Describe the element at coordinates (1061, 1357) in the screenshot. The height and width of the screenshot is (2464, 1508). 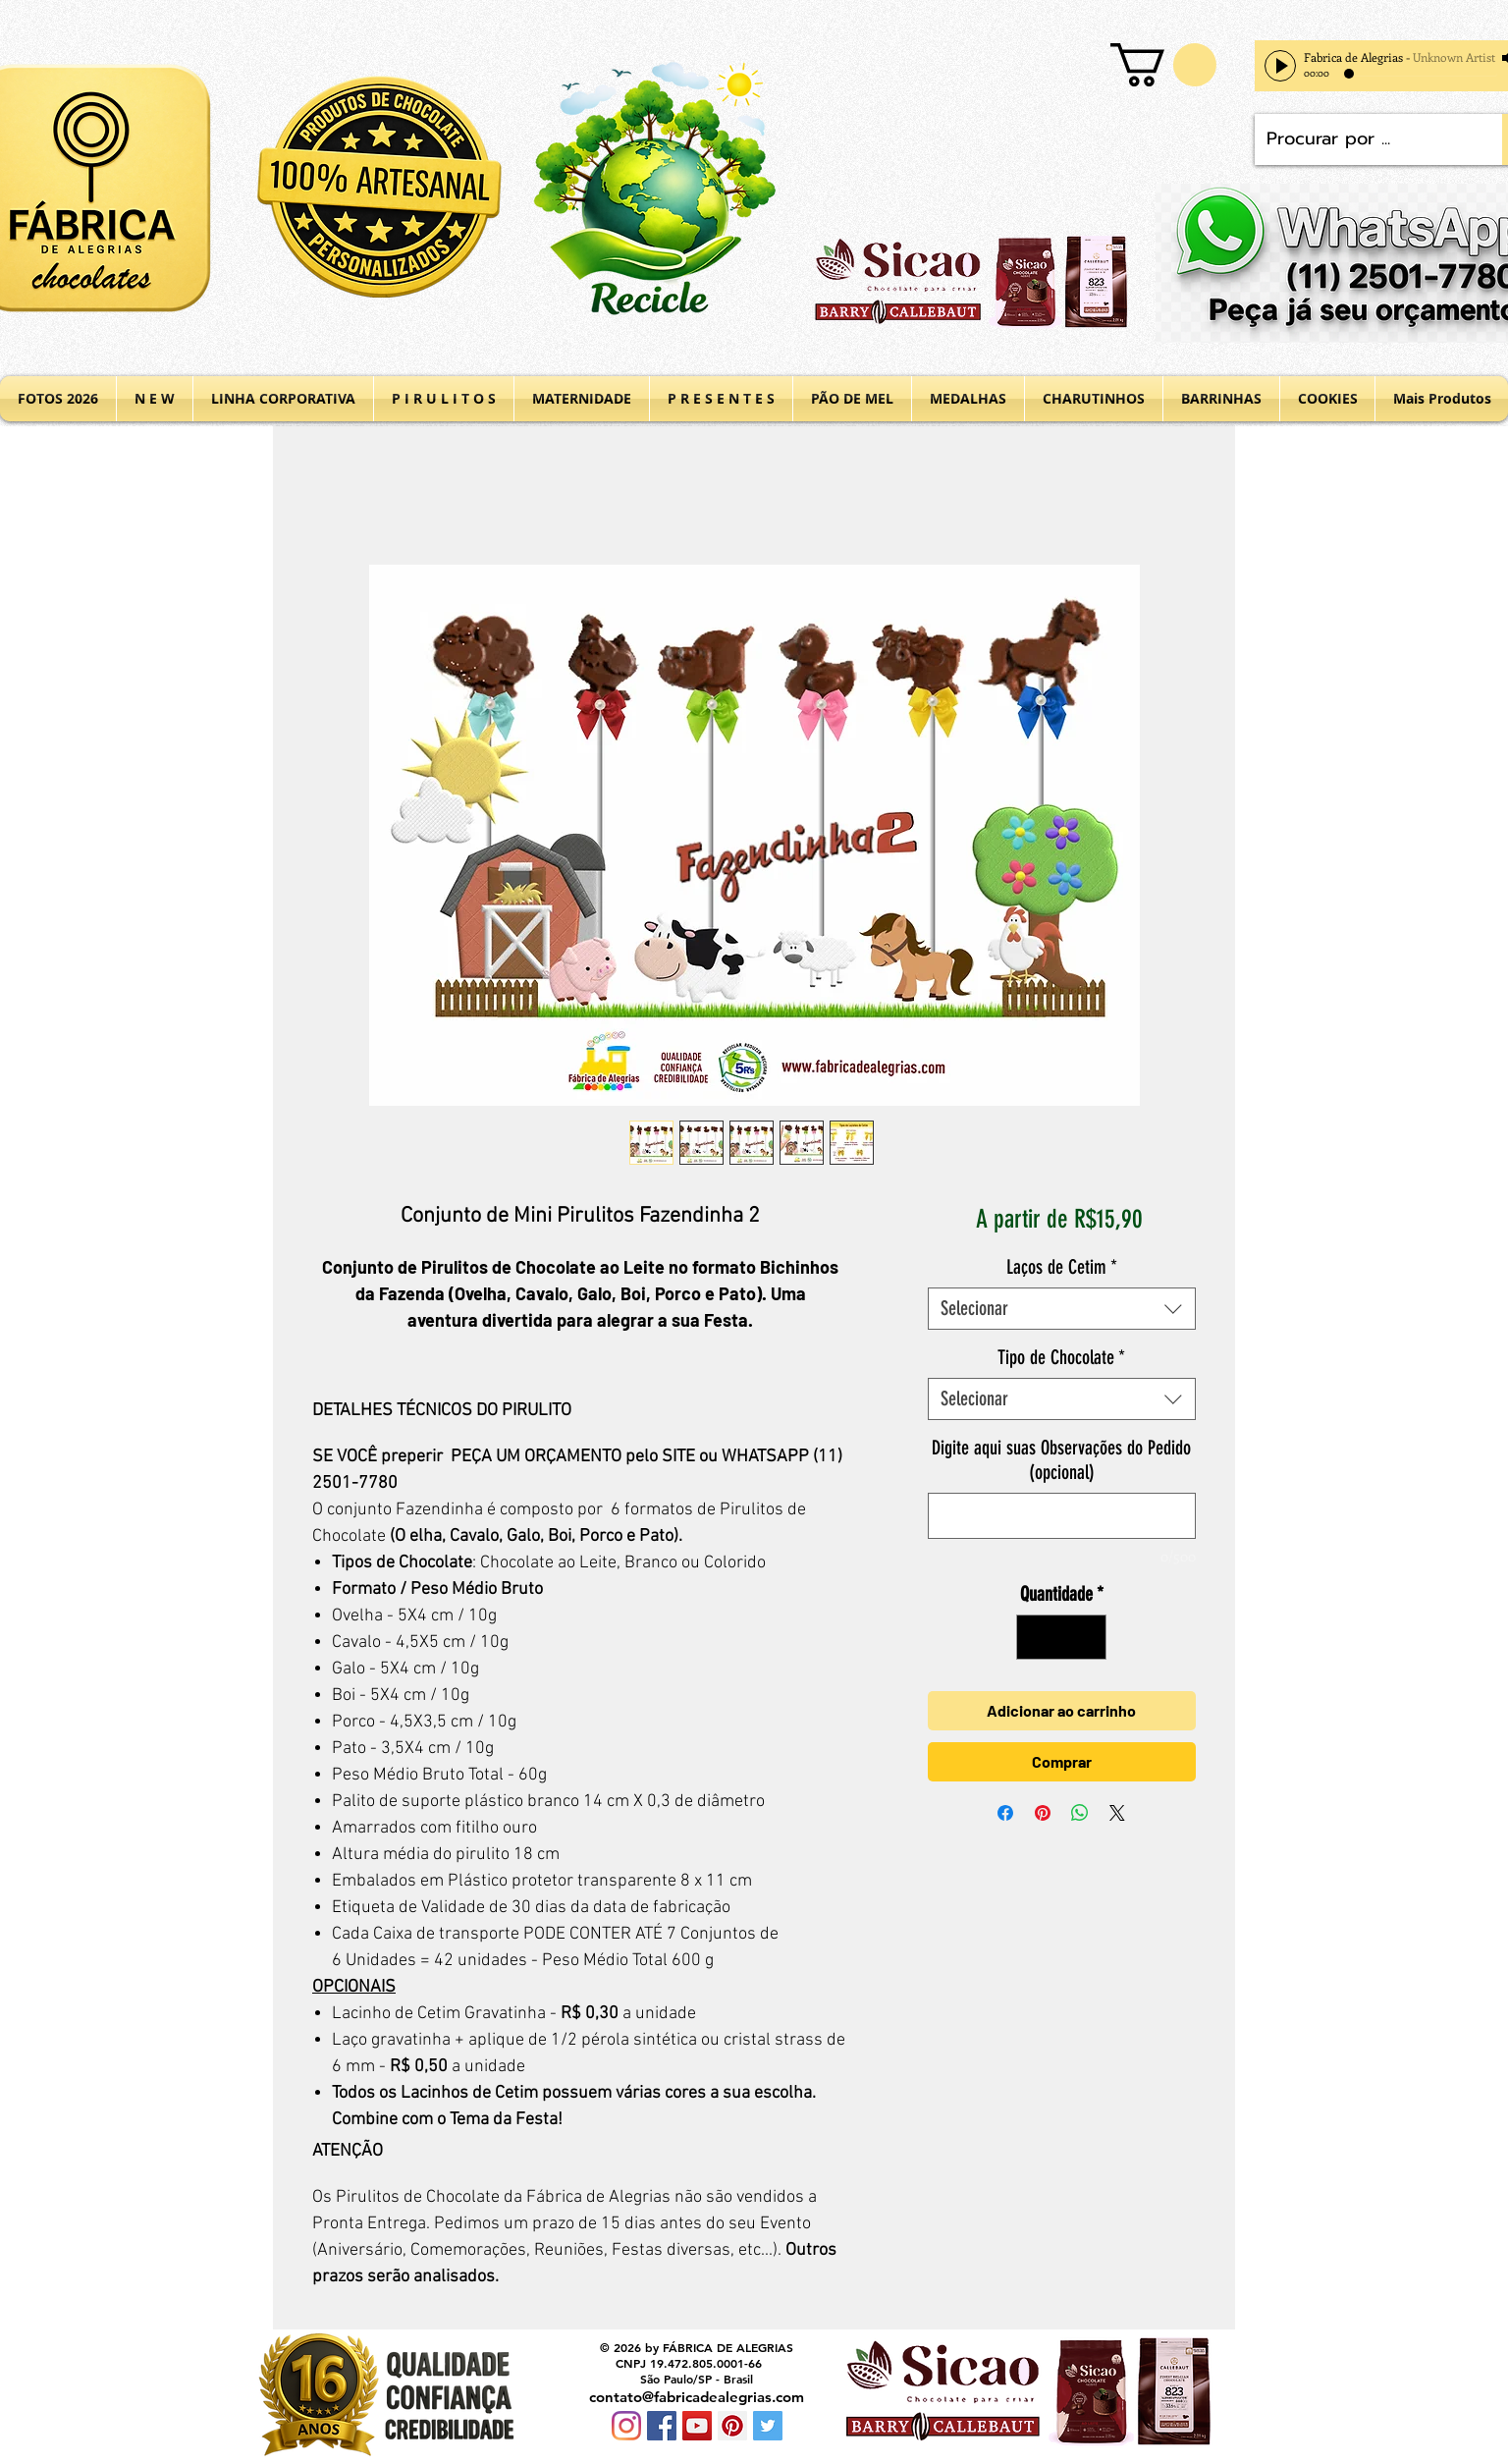
I see `Tipo de Chocolate` at that location.